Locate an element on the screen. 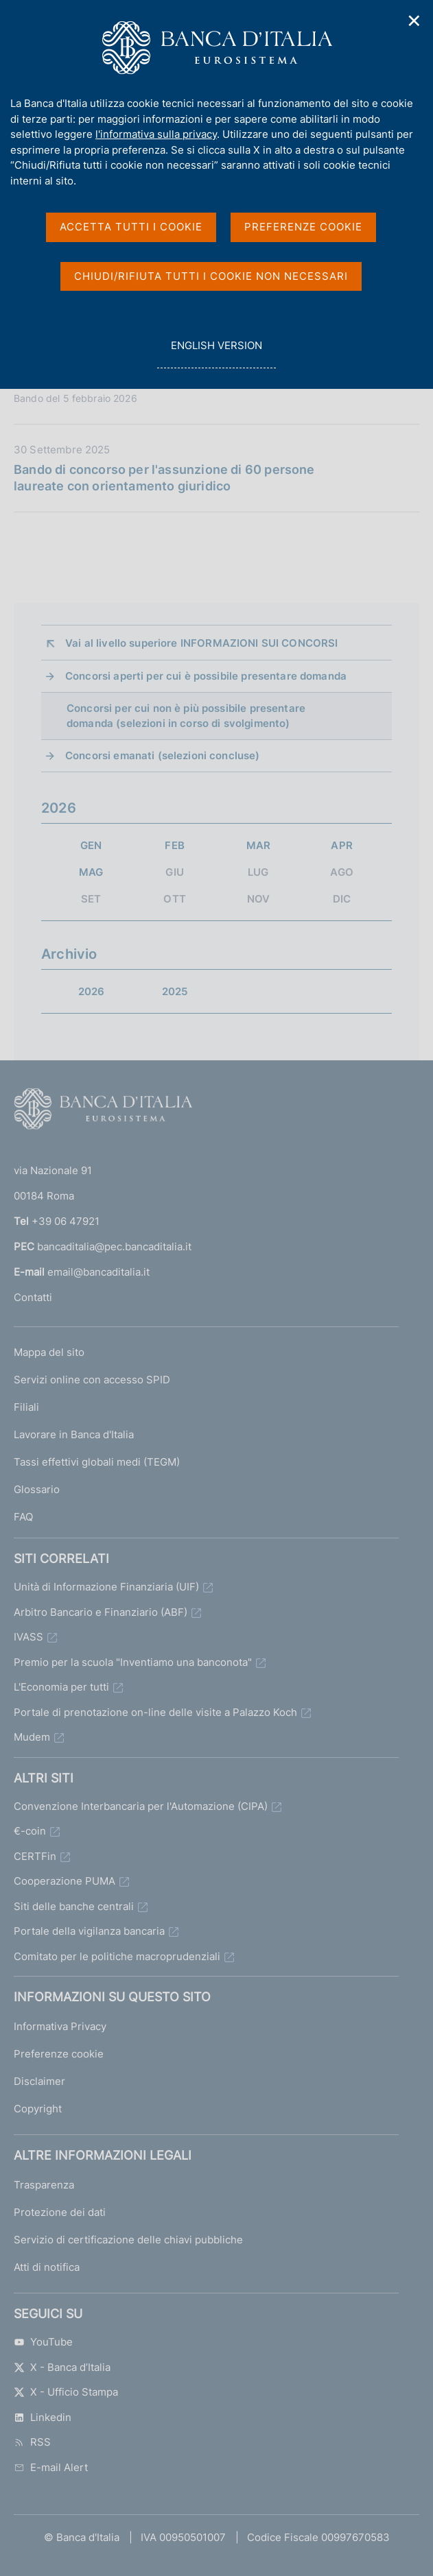 The width and height of the screenshot is (433, 2576). Concorsi aperti per cui è possibile presentare domanda is located at coordinates (206, 675).